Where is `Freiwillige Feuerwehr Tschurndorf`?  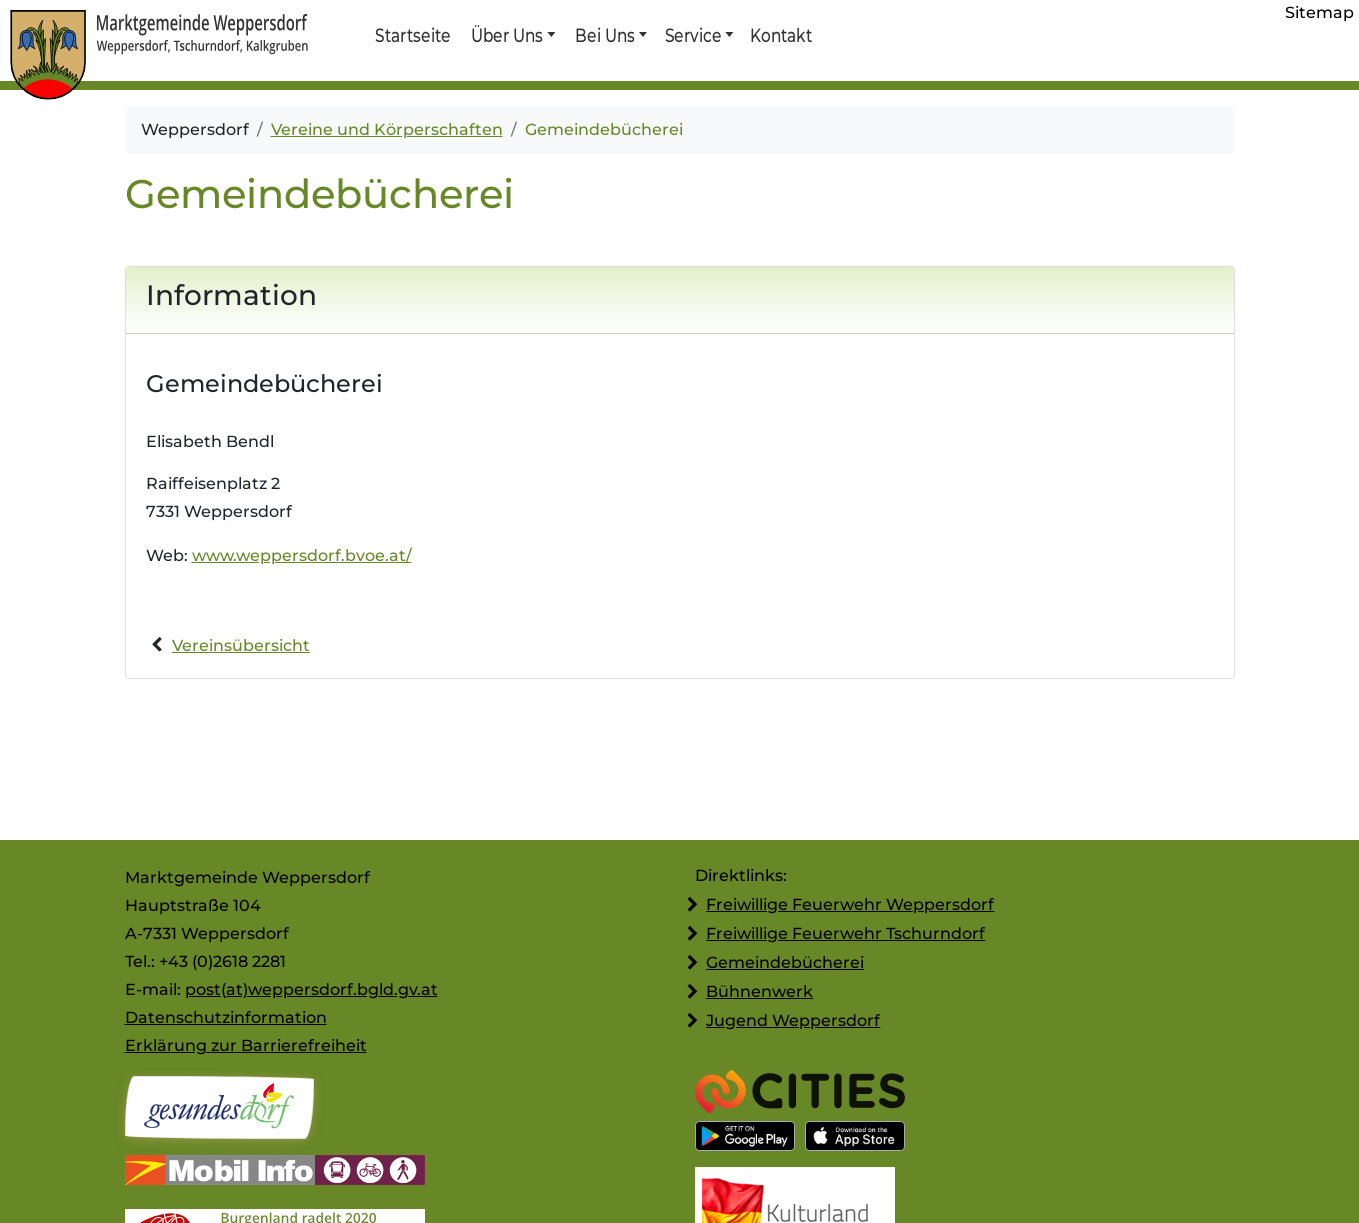
Freiwillige Feuerwehr Tschurndorf is located at coordinates (845, 933).